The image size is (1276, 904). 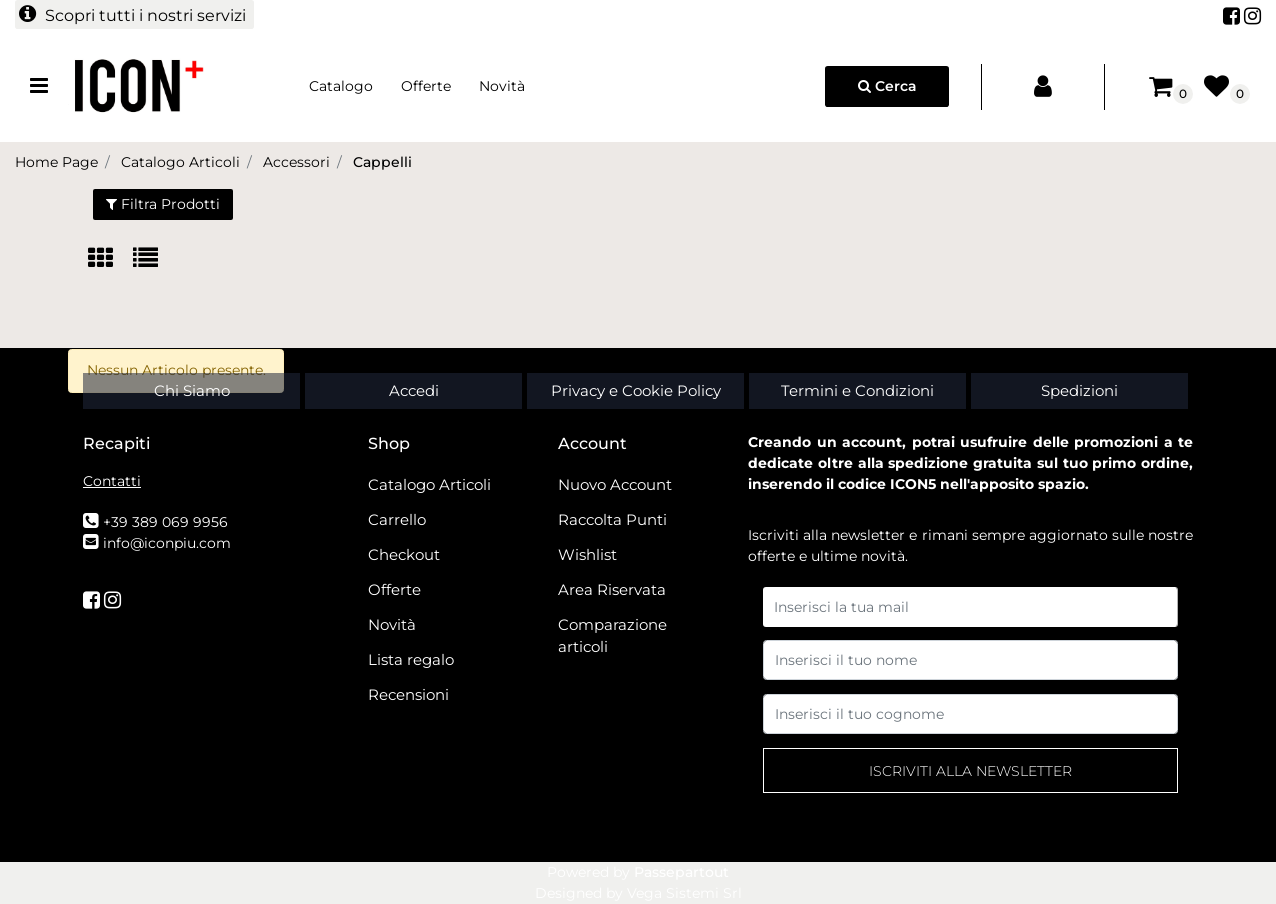 What do you see at coordinates (636, 390) in the screenshot?
I see `Privacy e Cookie Policy [menuitem]` at bounding box center [636, 390].